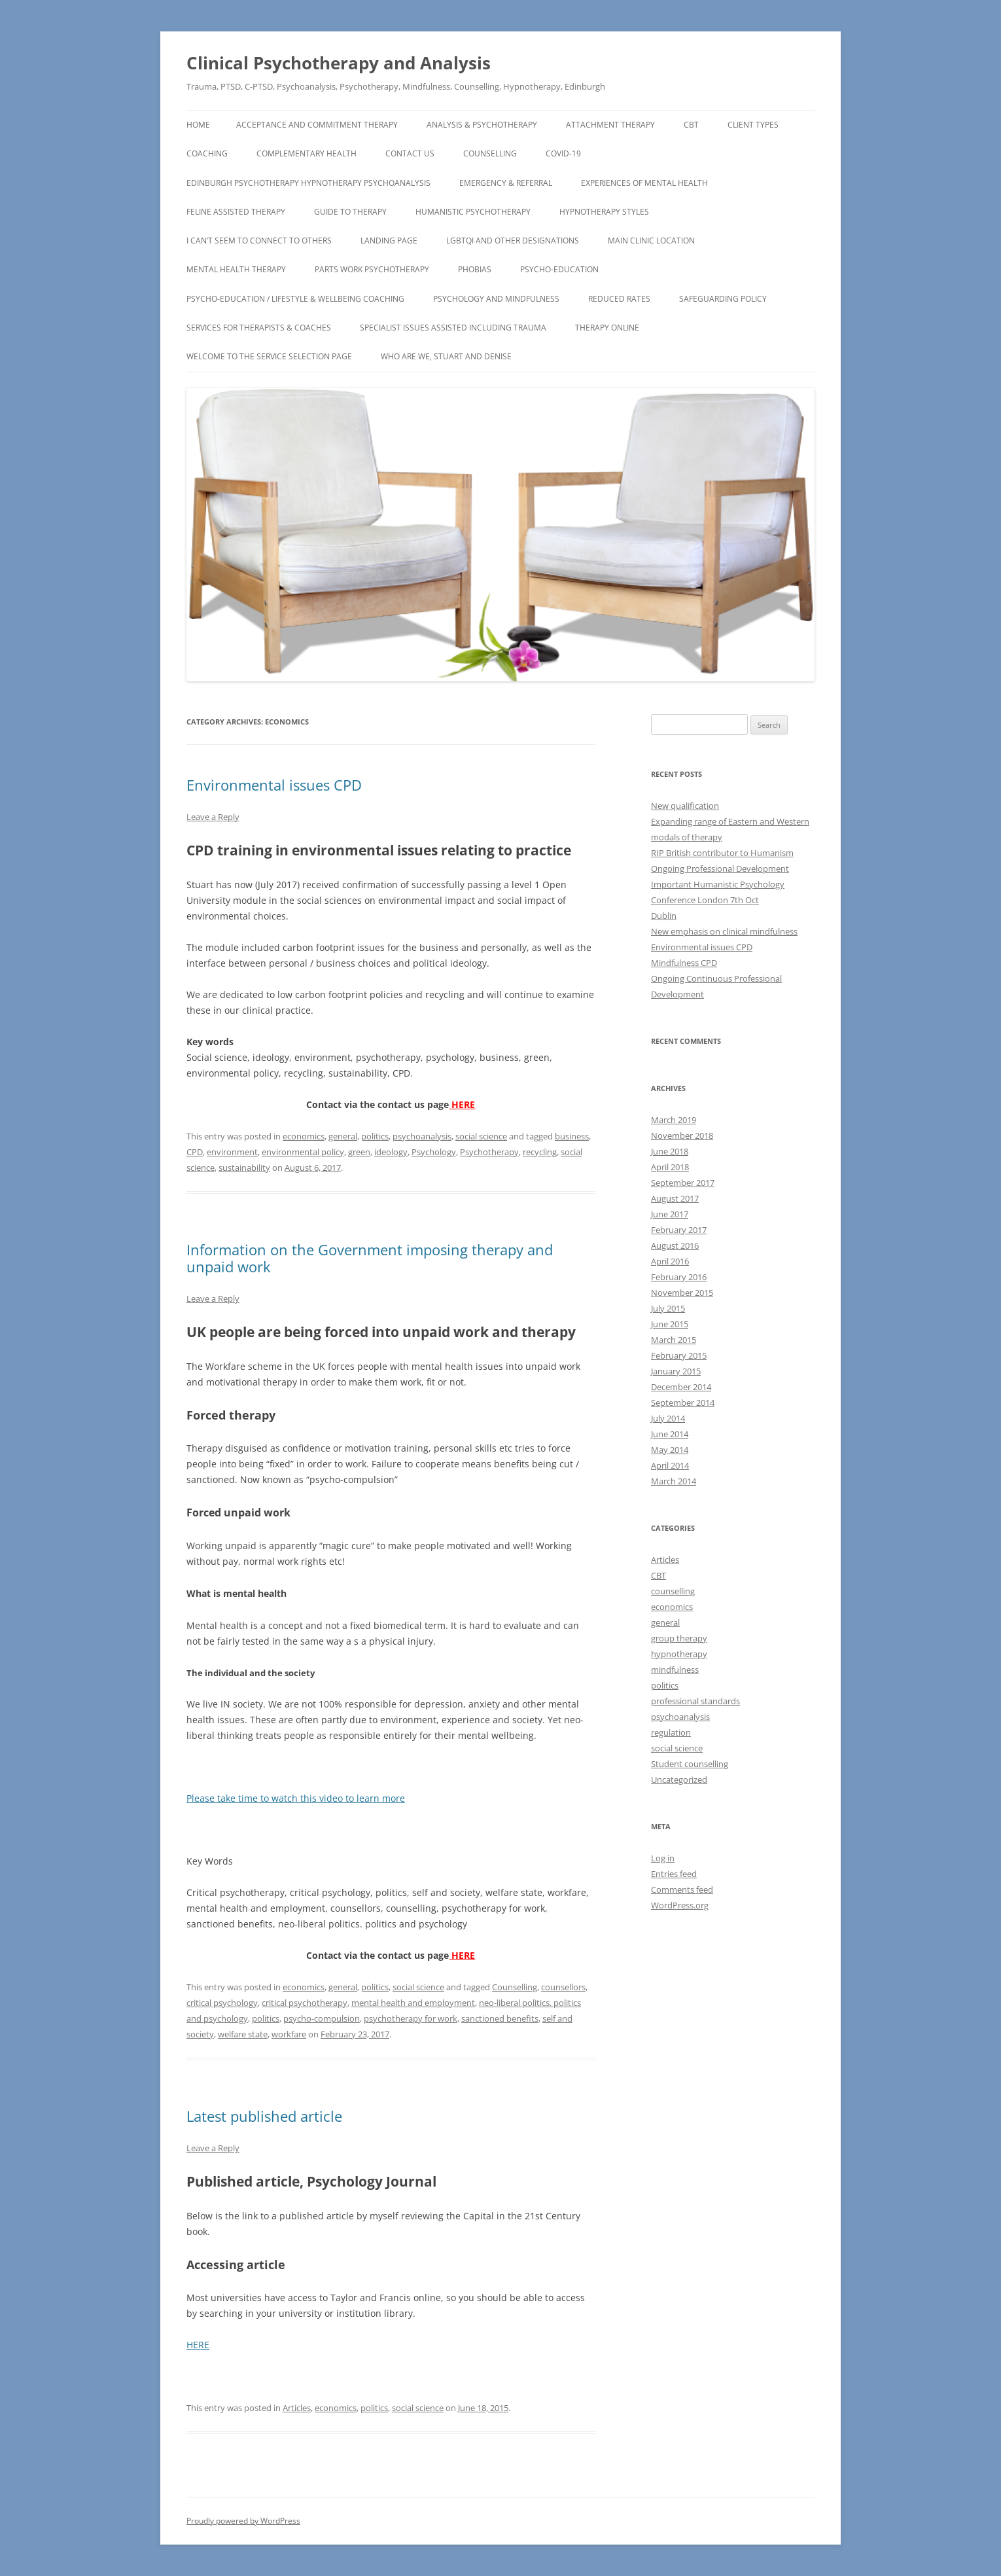 The width and height of the screenshot is (1001, 2576). Describe the element at coordinates (375, 1136) in the screenshot. I see `politics` at that location.